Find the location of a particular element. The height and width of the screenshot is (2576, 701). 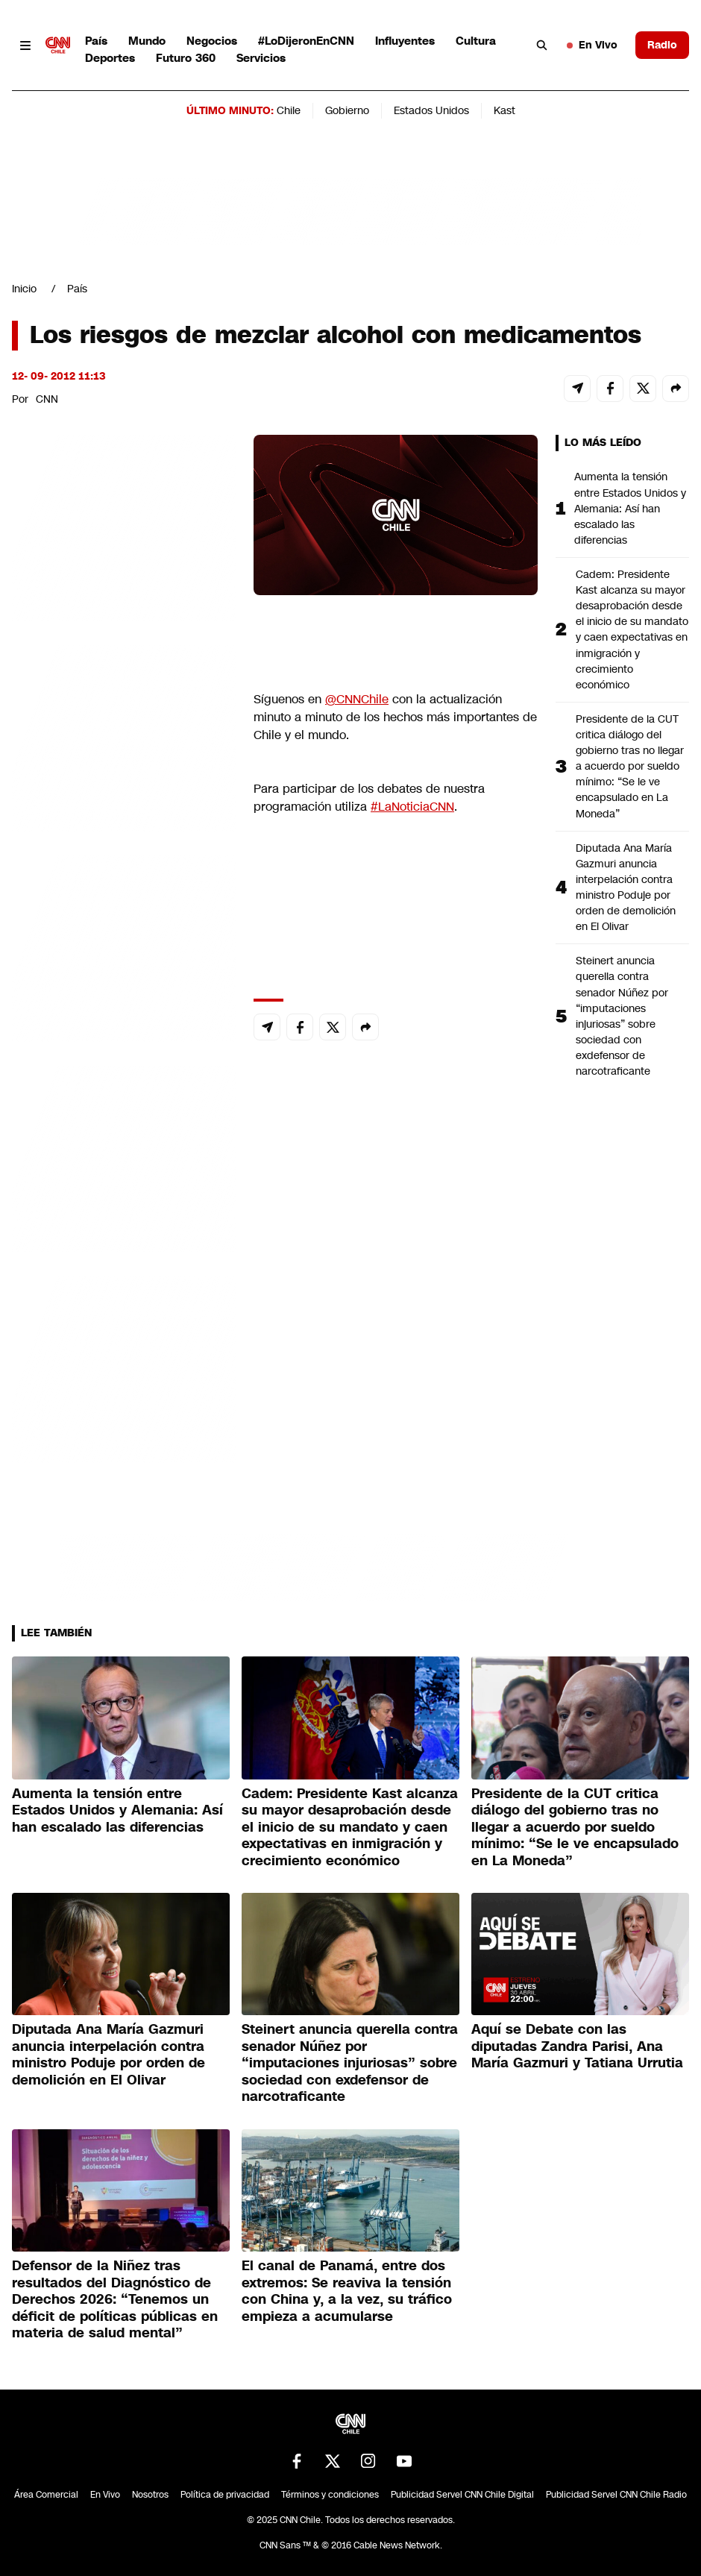

Deportes is located at coordinates (110, 58).